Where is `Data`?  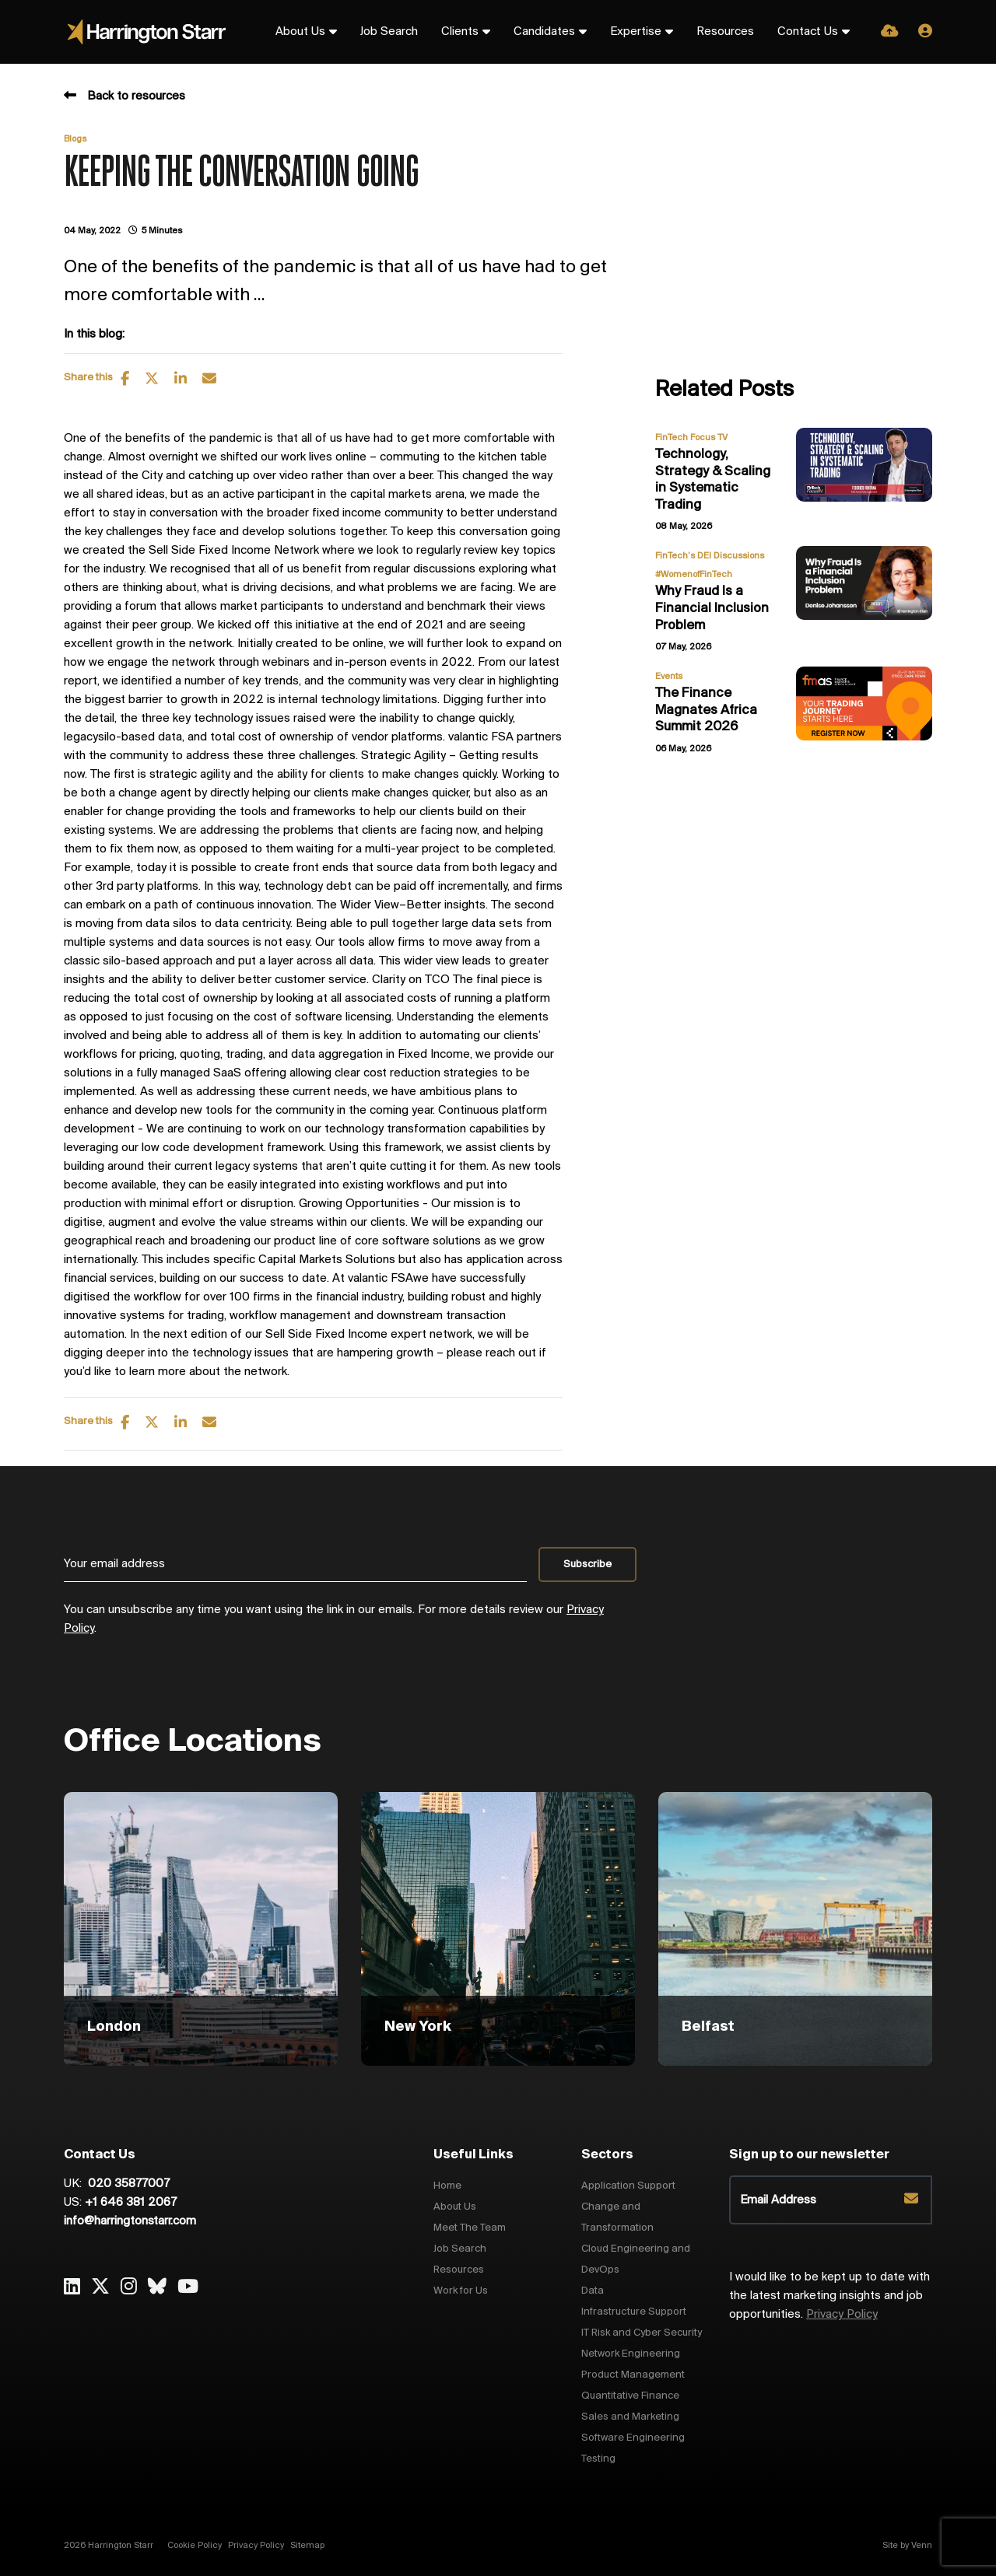
Data is located at coordinates (592, 2291).